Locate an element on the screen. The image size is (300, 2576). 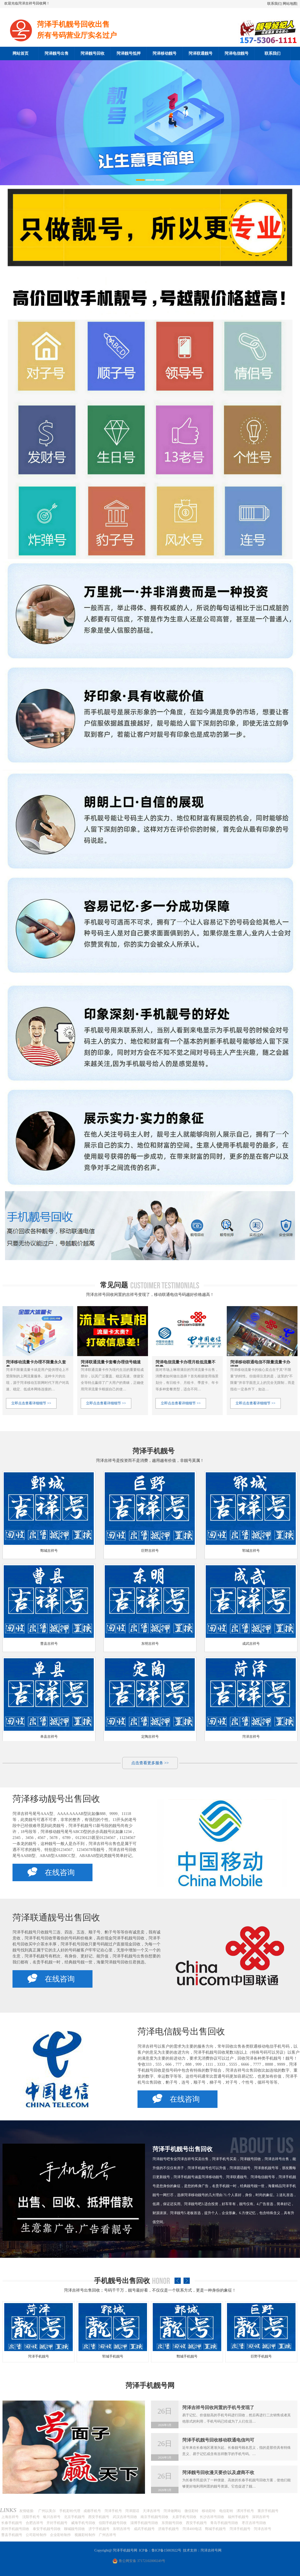
菏泽靓号抵押 is located at coordinates (128, 53).